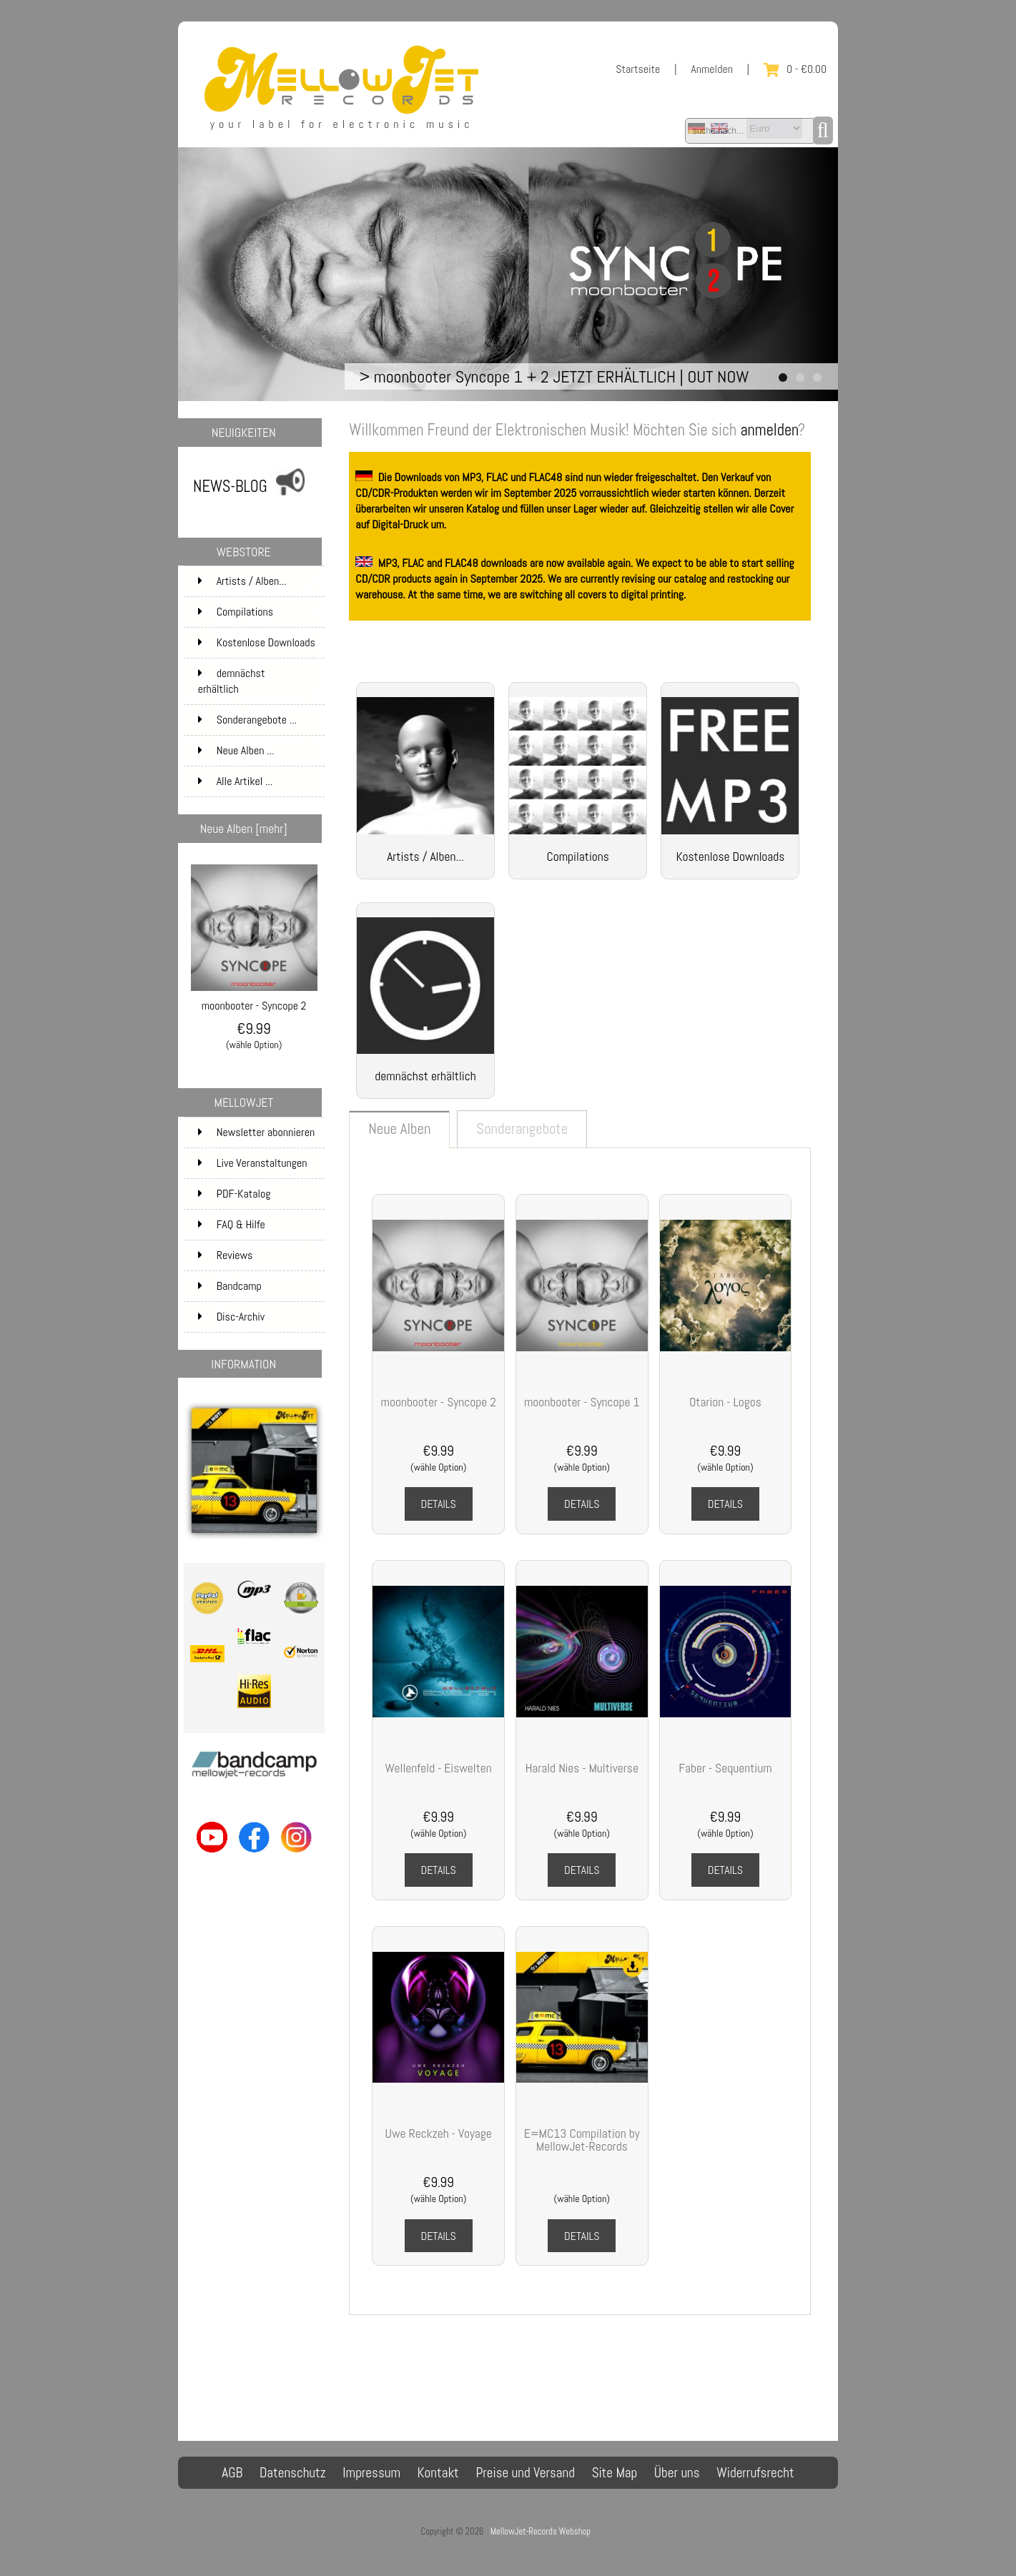 The image size is (1016, 2576). What do you see at coordinates (582, 1402) in the screenshot?
I see `moonbooter - Syncope 1` at bounding box center [582, 1402].